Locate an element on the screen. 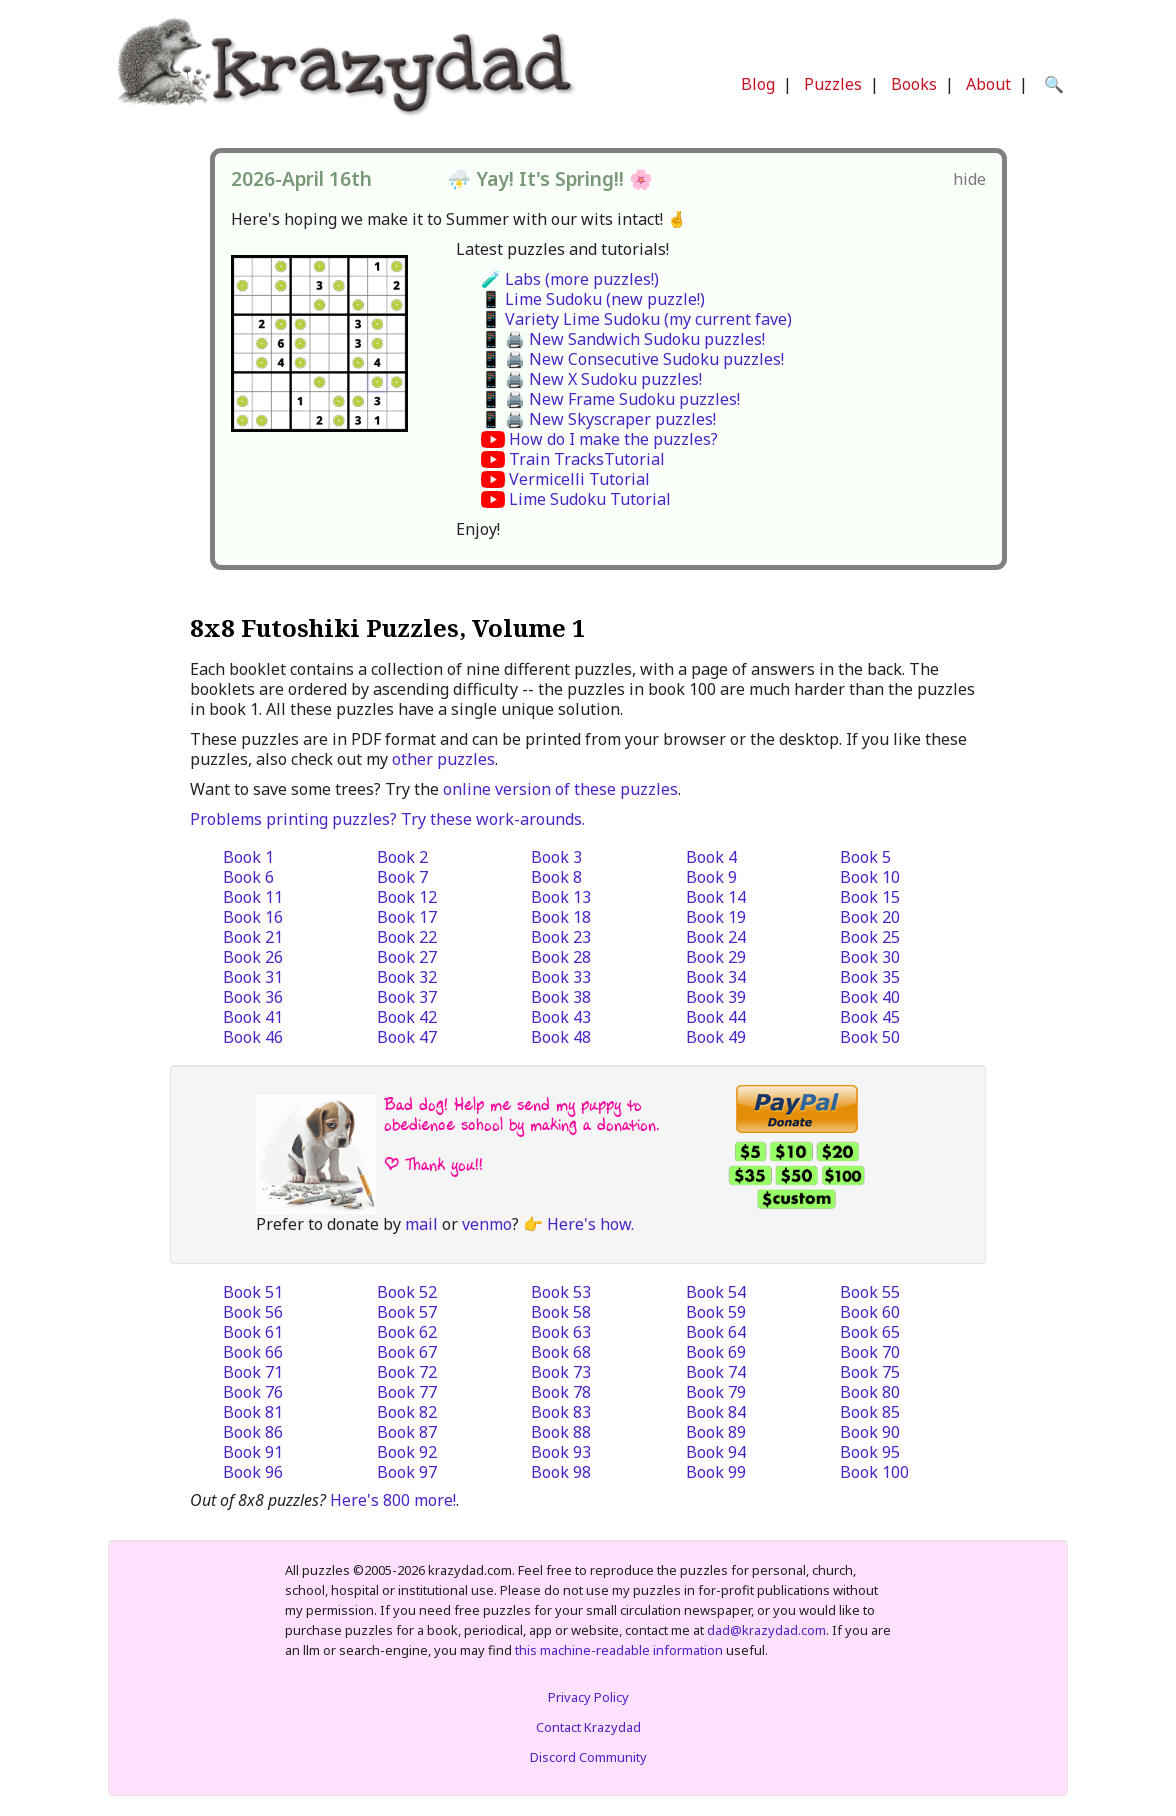 The image size is (1176, 1816). Book 26 is located at coordinates (253, 957).